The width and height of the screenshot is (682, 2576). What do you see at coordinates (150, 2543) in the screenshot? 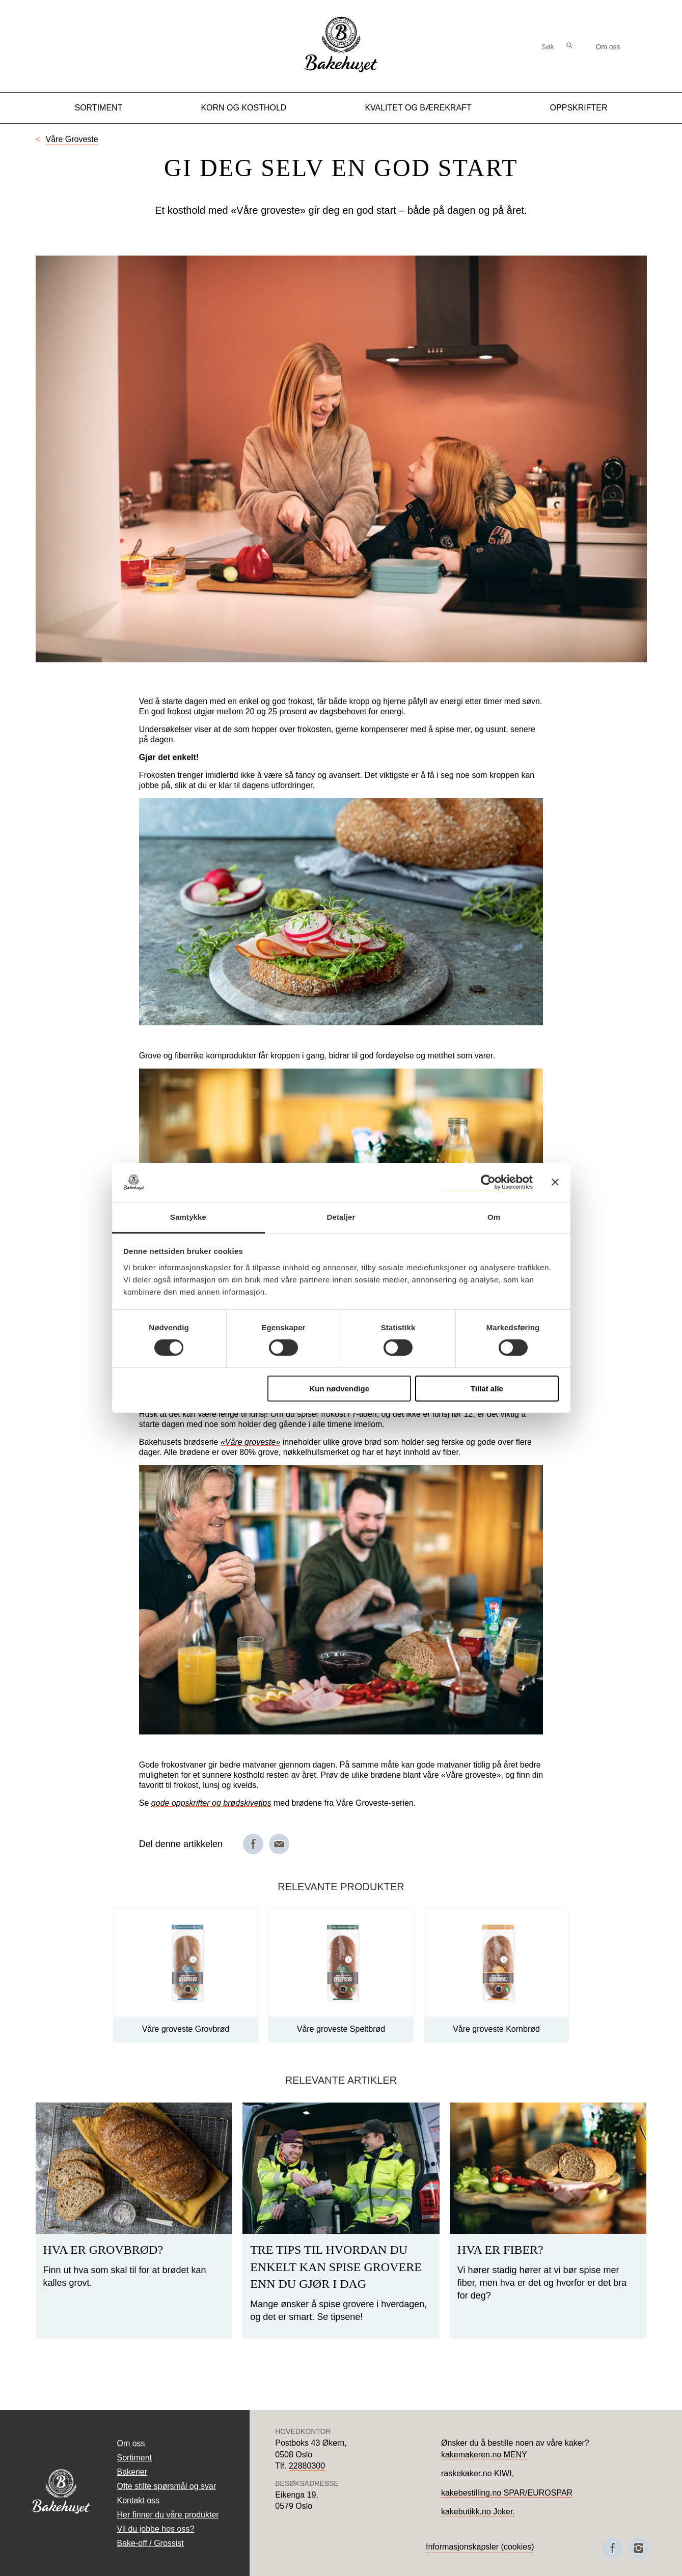
I see `Bake-off / Grossist` at bounding box center [150, 2543].